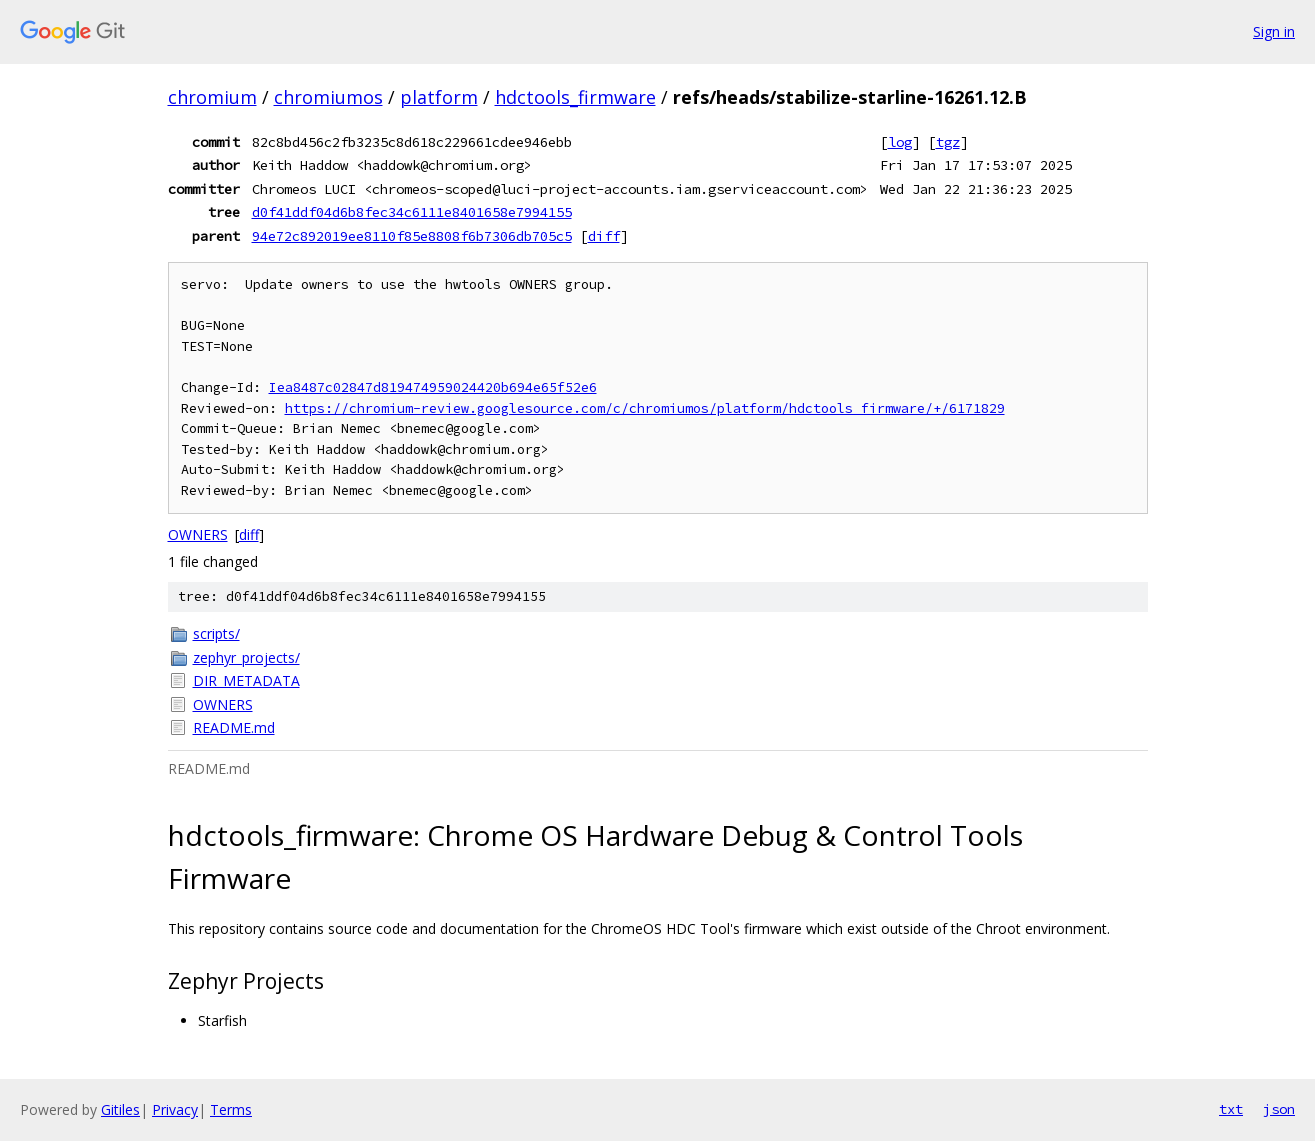  What do you see at coordinates (234, 727) in the screenshot?
I see `README.md` at bounding box center [234, 727].